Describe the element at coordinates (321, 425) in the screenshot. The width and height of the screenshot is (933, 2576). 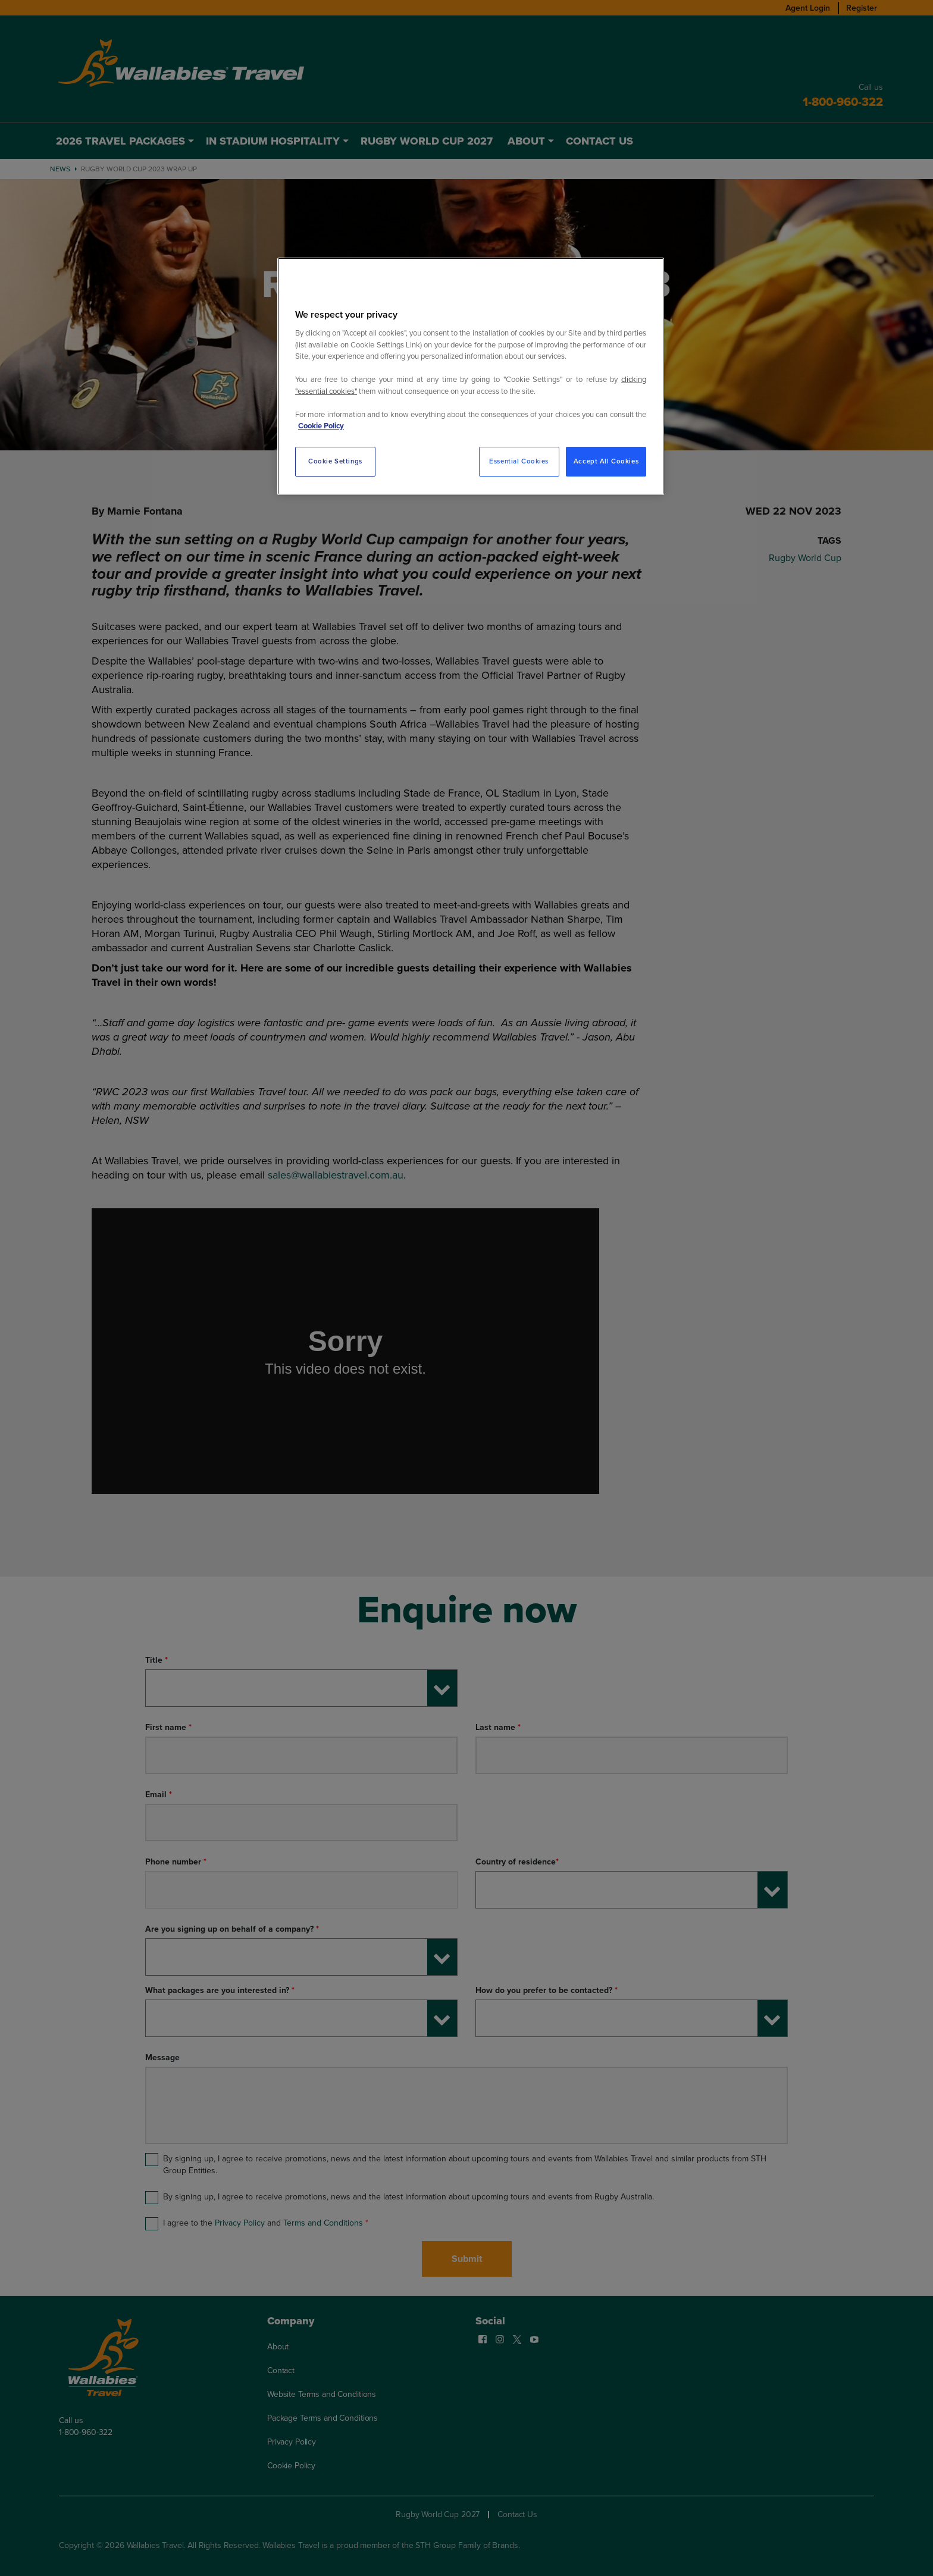
I see `Cookie Policy [More information about your privacy, opens in a new tab]` at that location.